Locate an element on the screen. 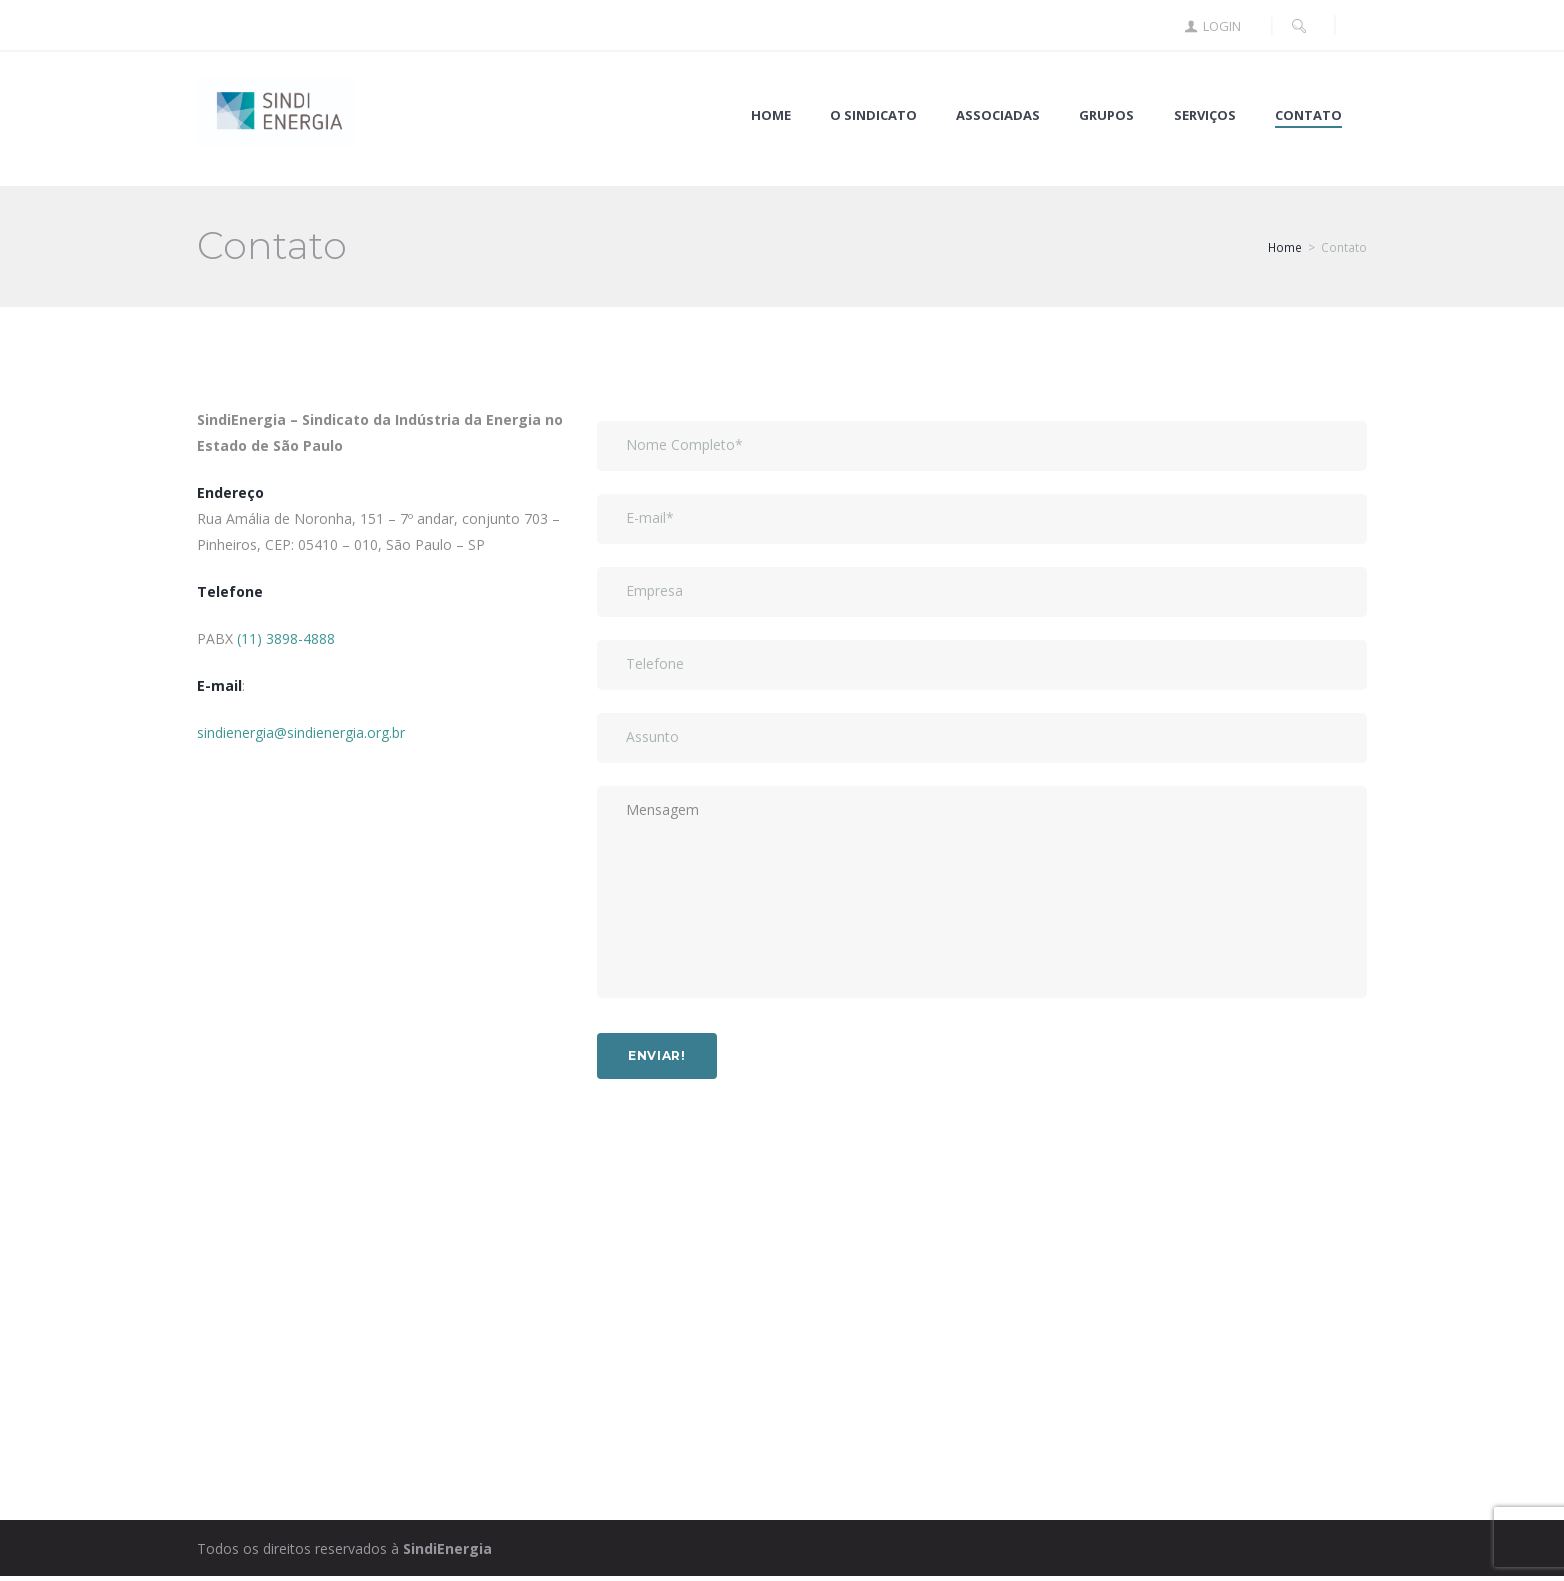 Image resolution: width=1564 pixels, height=1581 pixels. Home is located at coordinates (771, 115).